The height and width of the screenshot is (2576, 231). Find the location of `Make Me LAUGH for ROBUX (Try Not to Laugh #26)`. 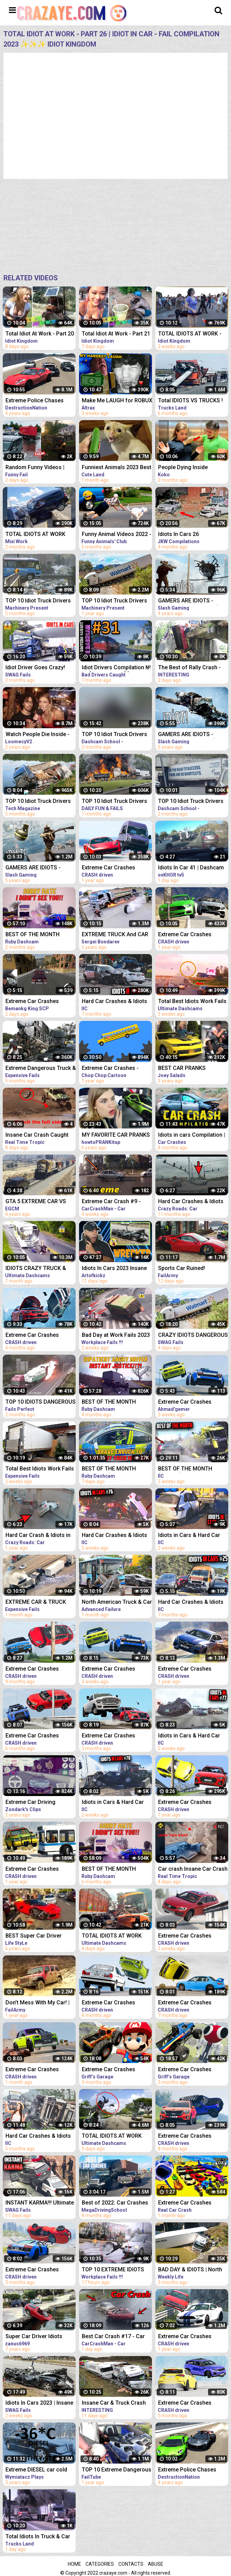

Make Me LAUGH for ROBUX (Try Not to Laugh #26) is located at coordinates (117, 401).